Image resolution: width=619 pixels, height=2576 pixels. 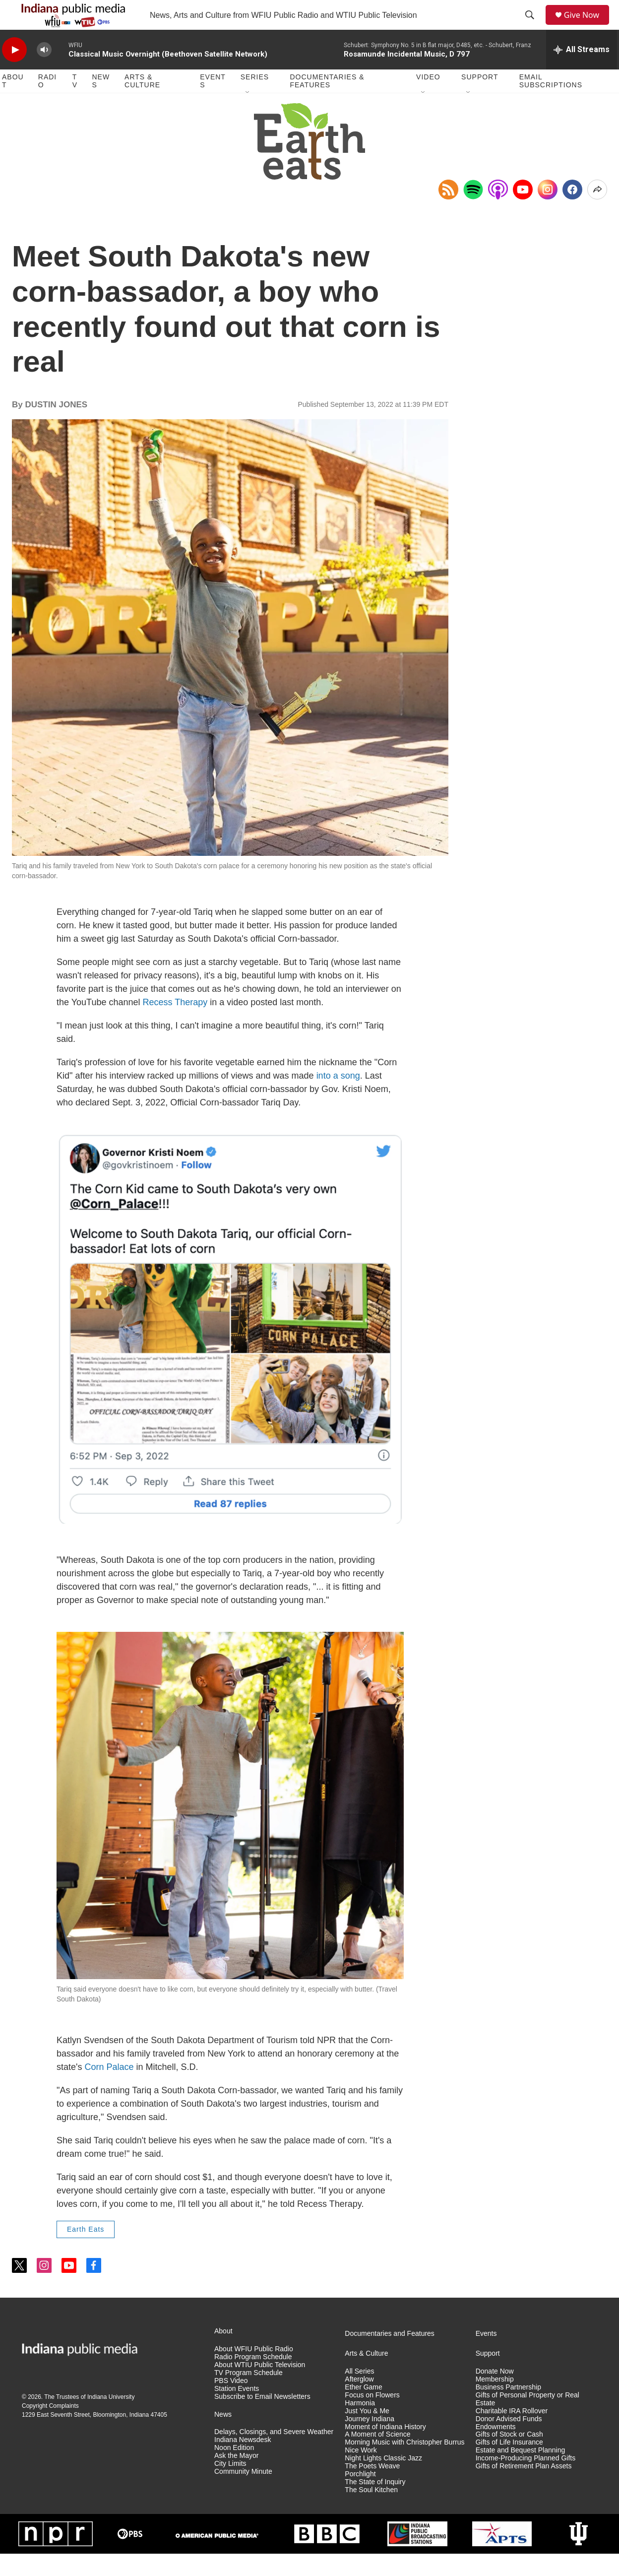 I want to click on Journey Indiana, so click(x=369, y=2441).